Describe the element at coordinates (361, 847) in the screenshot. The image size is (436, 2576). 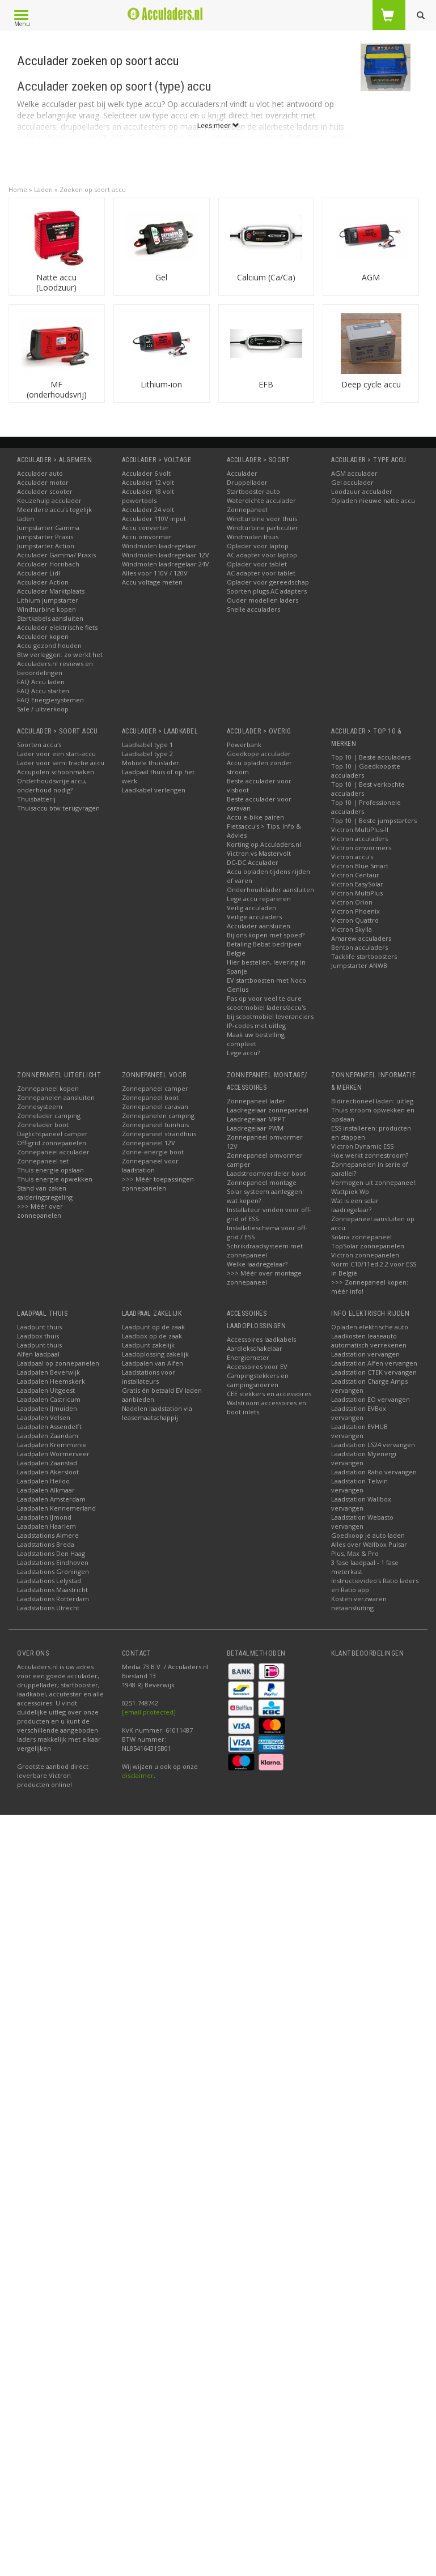
I see `Victron omvormers` at that location.